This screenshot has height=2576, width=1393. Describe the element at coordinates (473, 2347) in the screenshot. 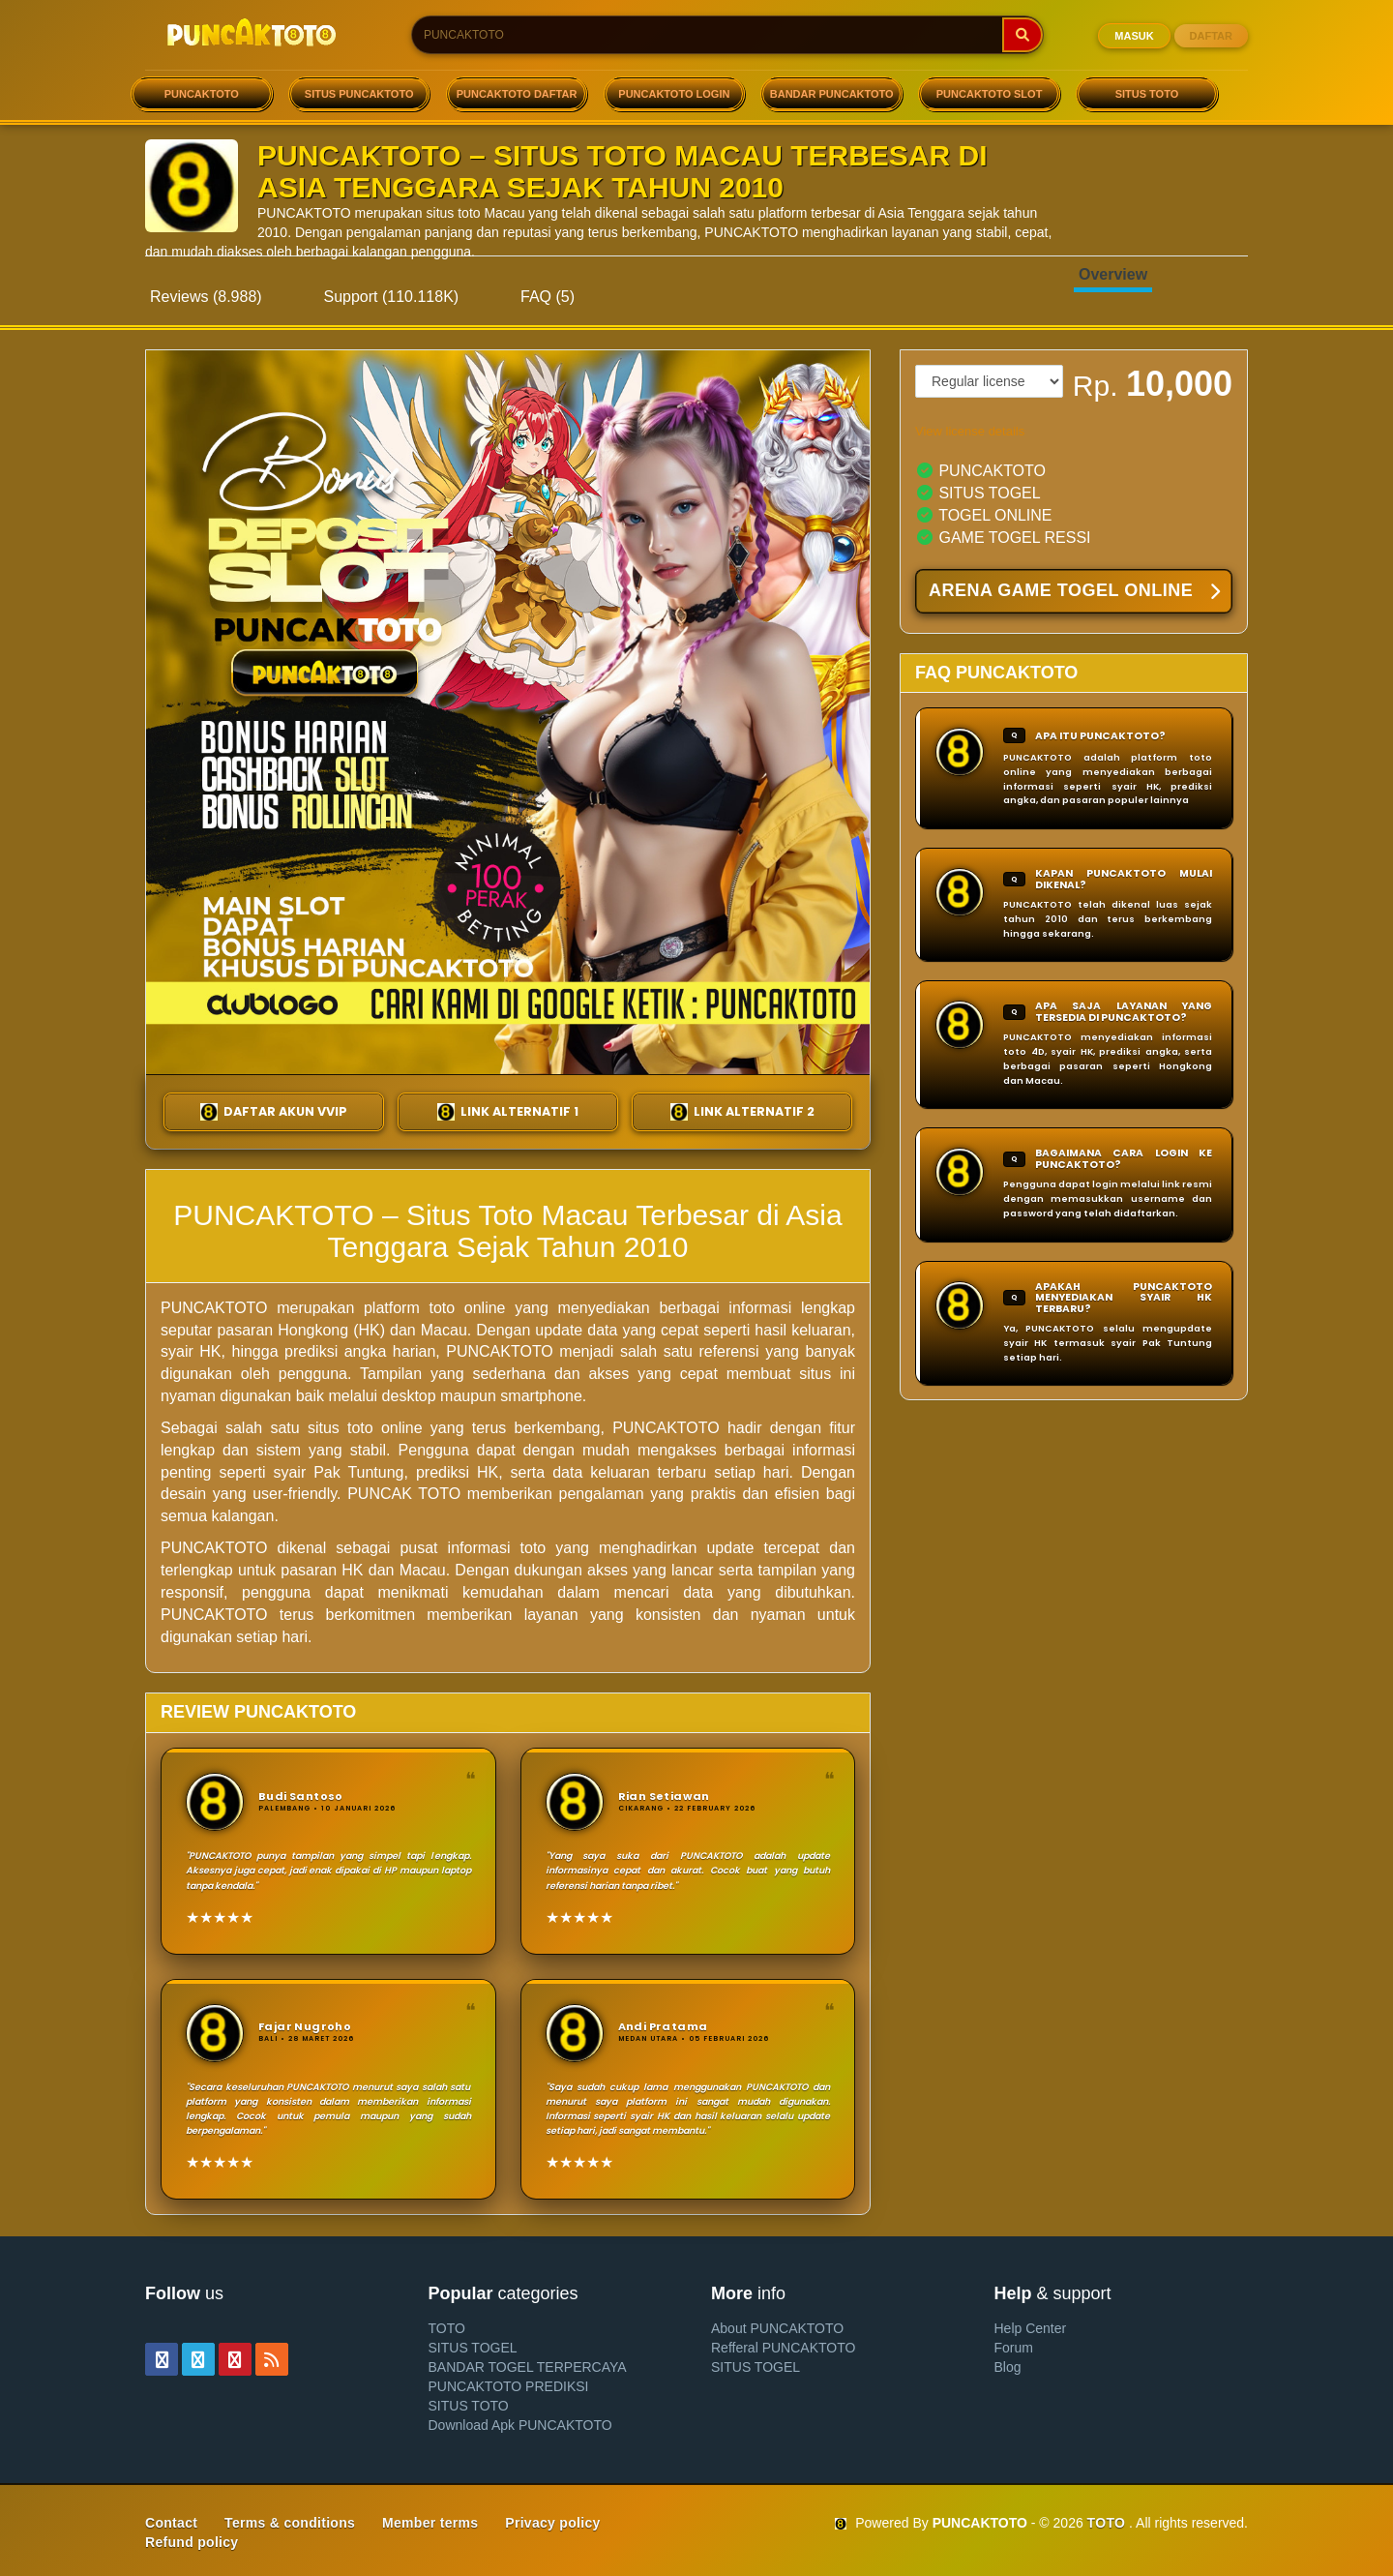

I see `SITUS TOGEL` at that location.